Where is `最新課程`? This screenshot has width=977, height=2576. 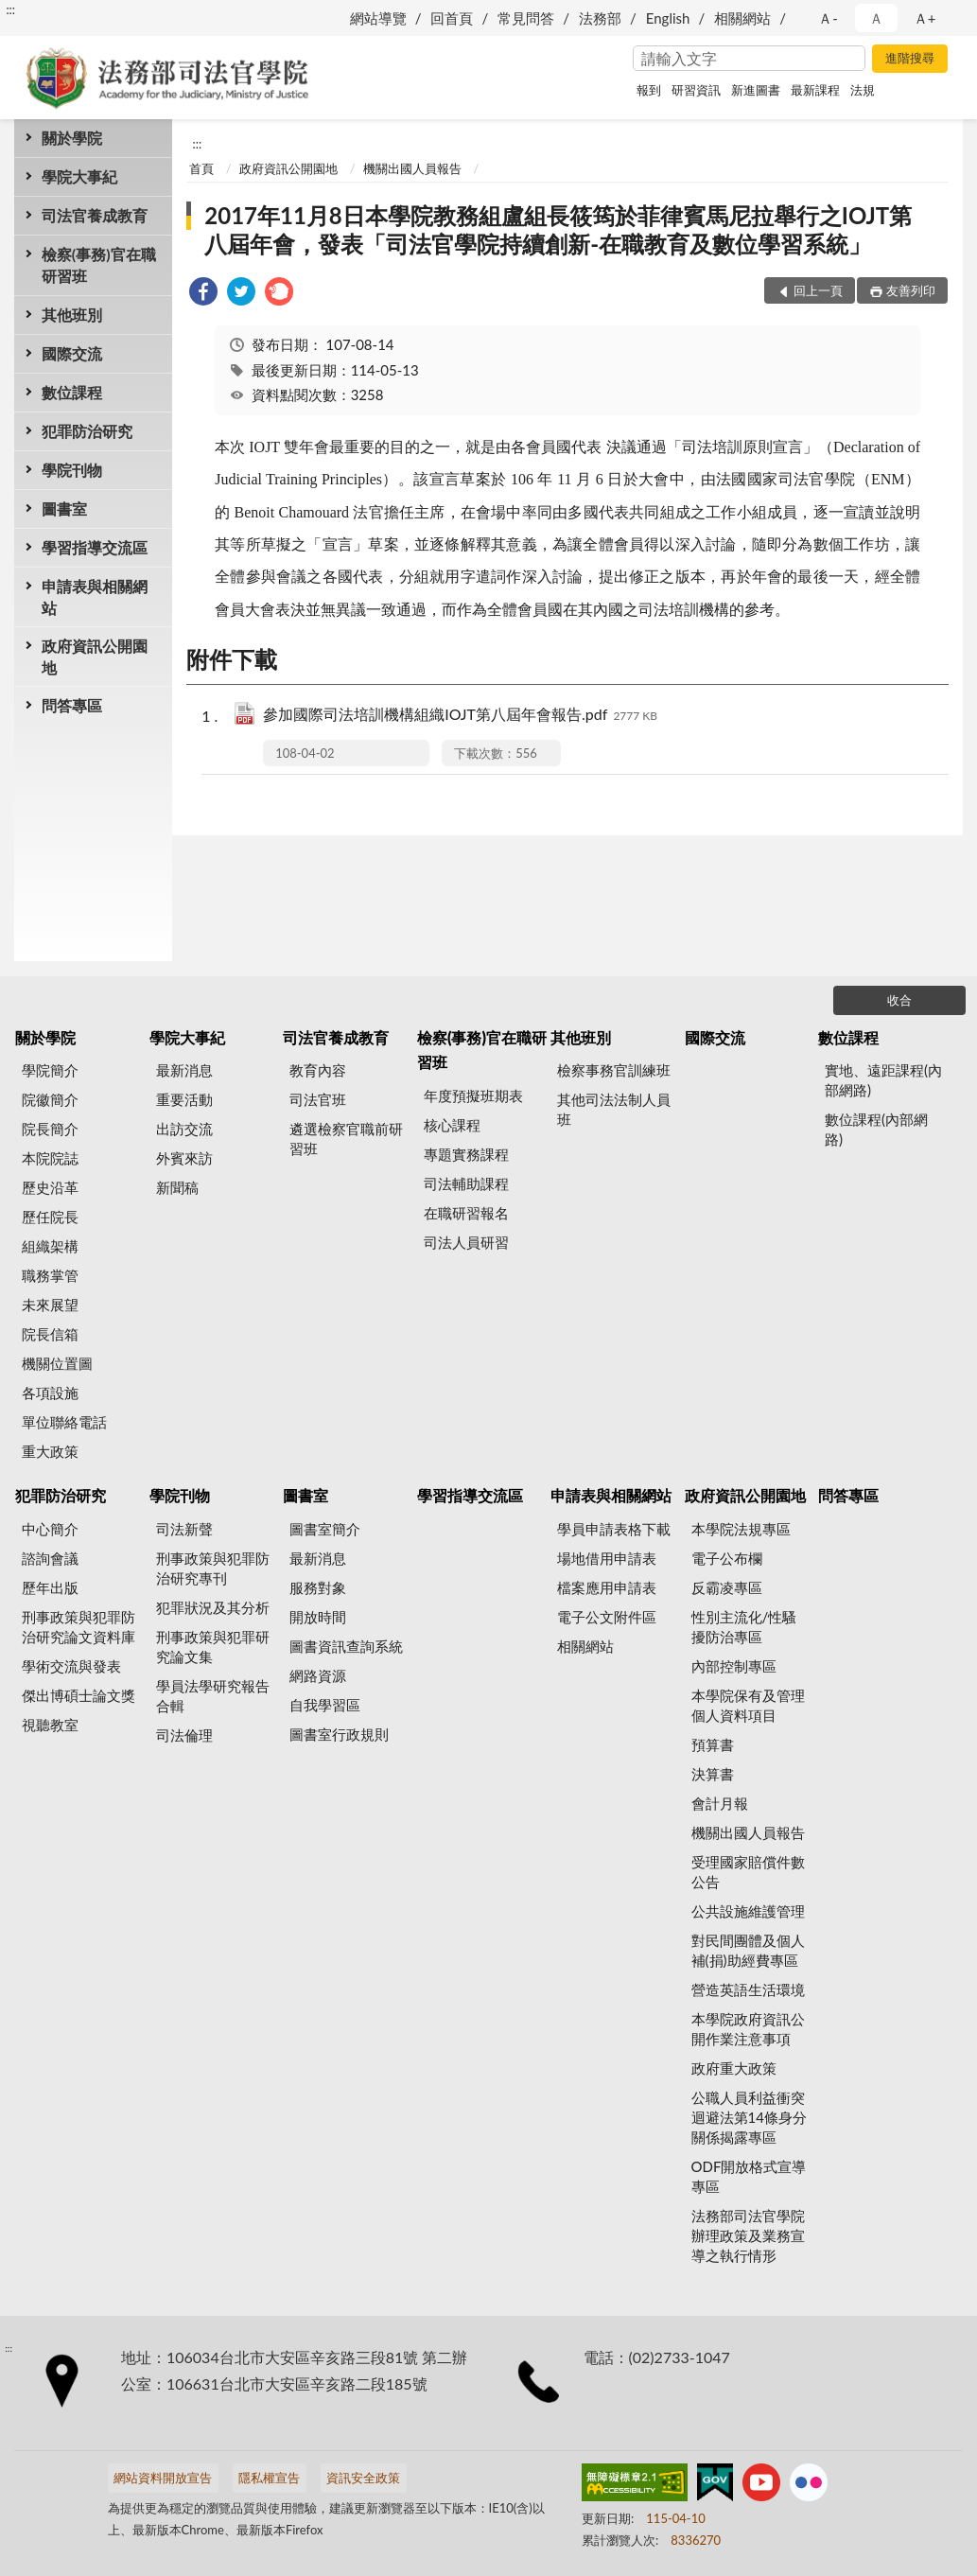 最新課程 is located at coordinates (815, 89).